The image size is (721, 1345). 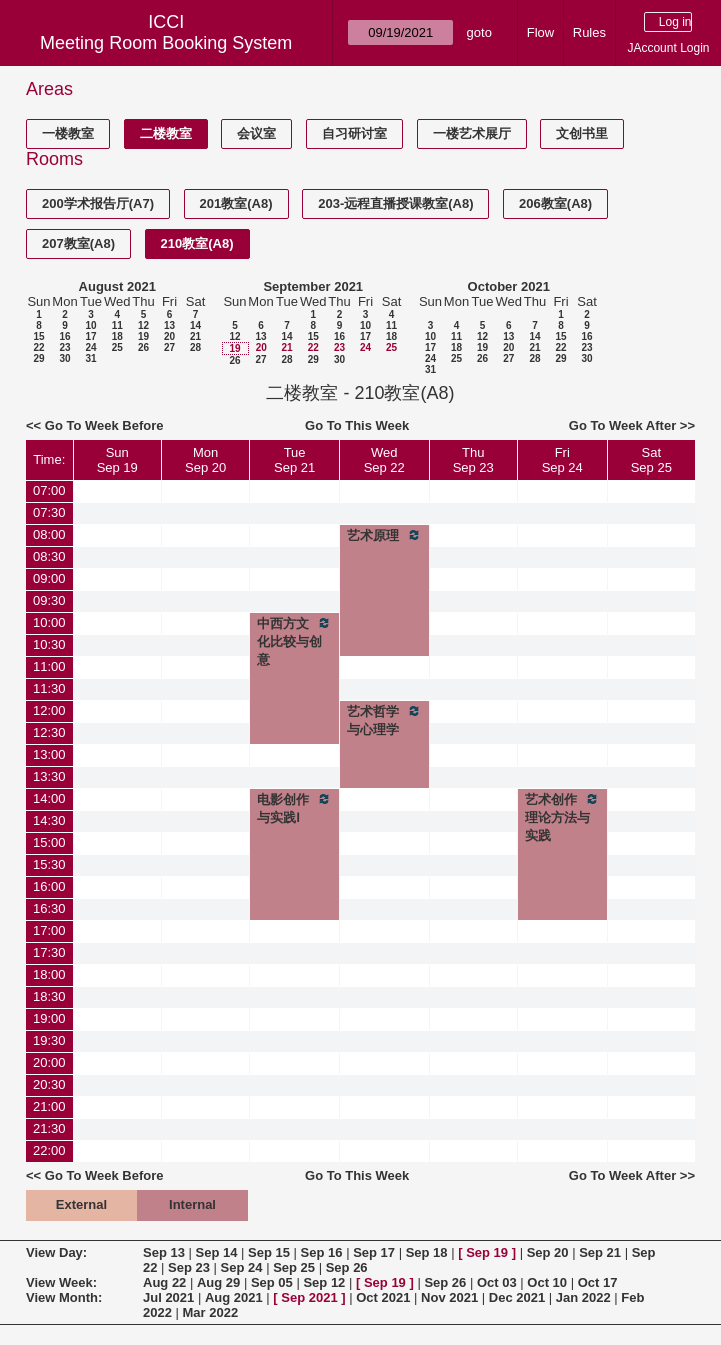 I want to click on TueSep 21, so click(x=294, y=460).